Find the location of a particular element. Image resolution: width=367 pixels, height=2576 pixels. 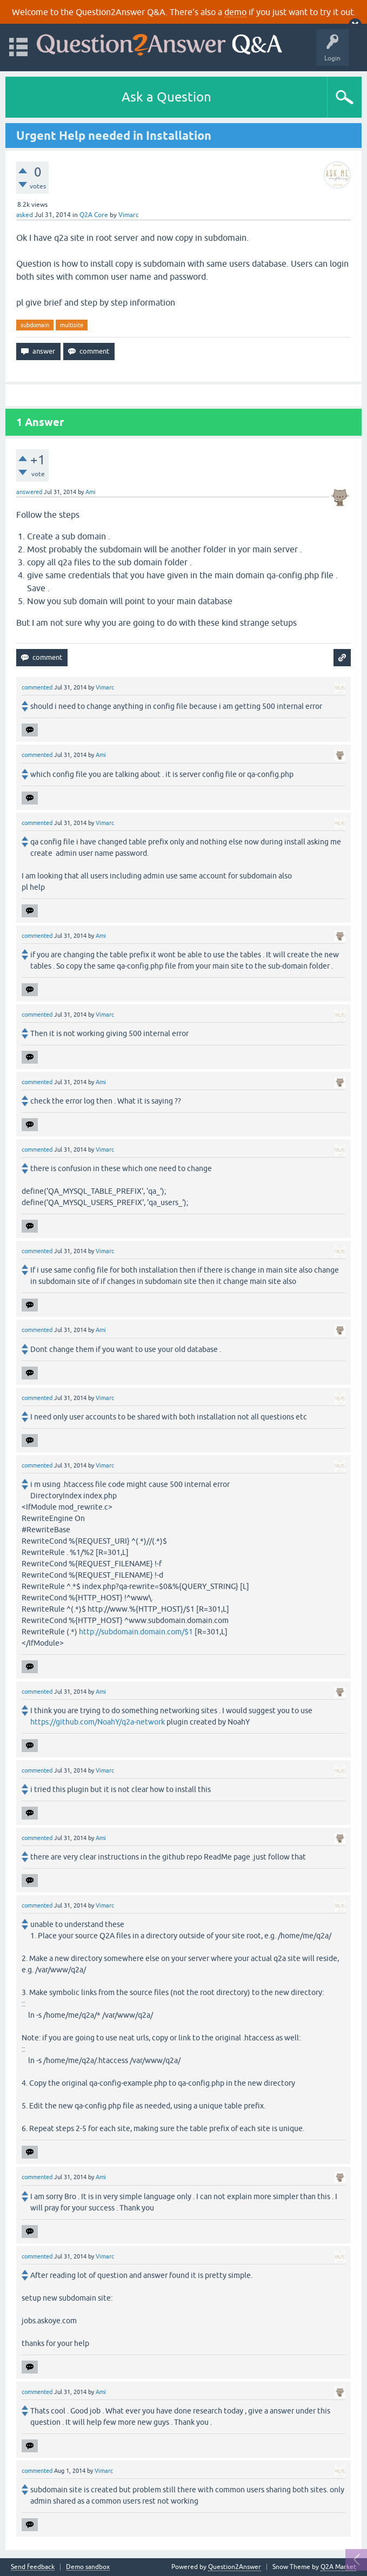

subdomain is located at coordinates (35, 325).